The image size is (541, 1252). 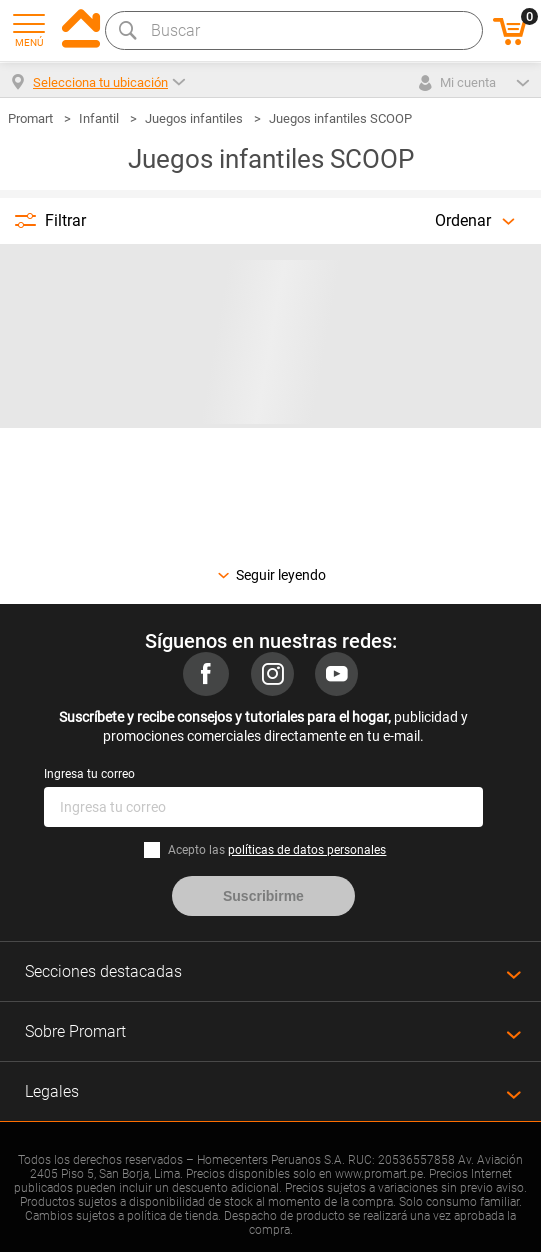 What do you see at coordinates (99, 118) in the screenshot?
I see `Infantil` at bounding box center [99, 118].